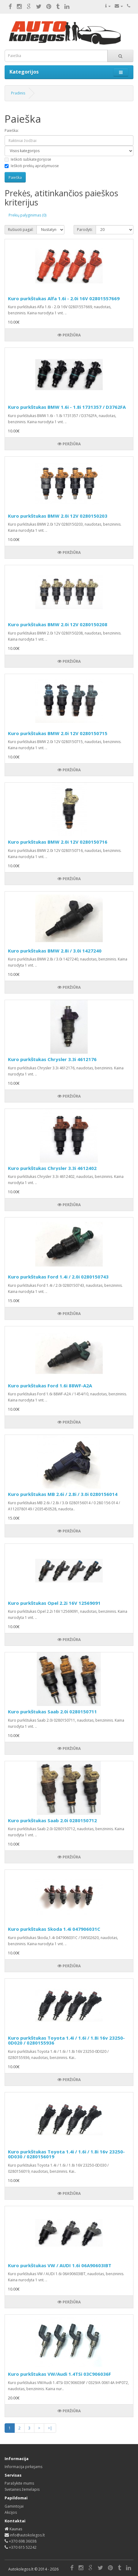 This screenshot has width=138, height=2576. Describe the element at coordinates (52, 1820) in the screenshot. I see `Kuro purkštukas Saab 2.0i 0280150712` at that location.